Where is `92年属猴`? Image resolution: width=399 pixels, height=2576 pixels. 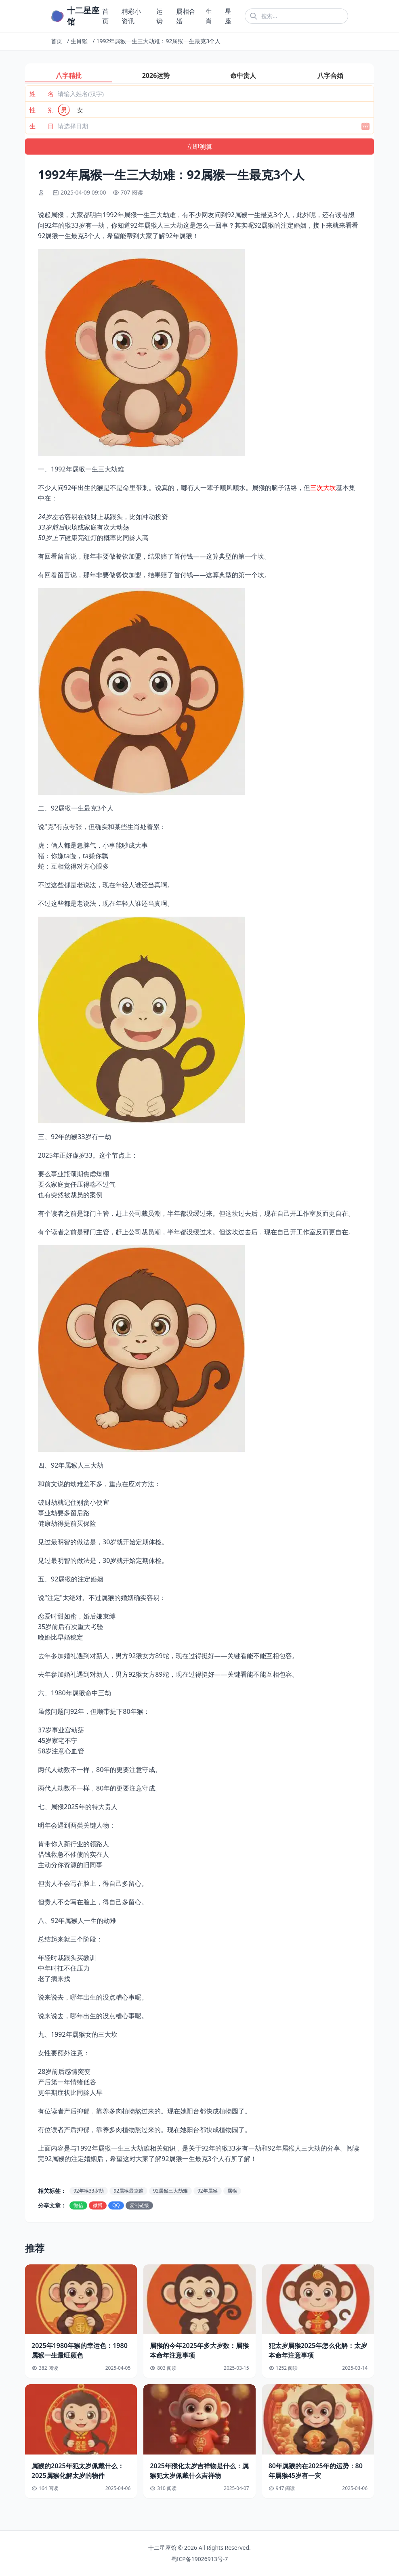 92年属猴 is located at coordinates (207, 2190).